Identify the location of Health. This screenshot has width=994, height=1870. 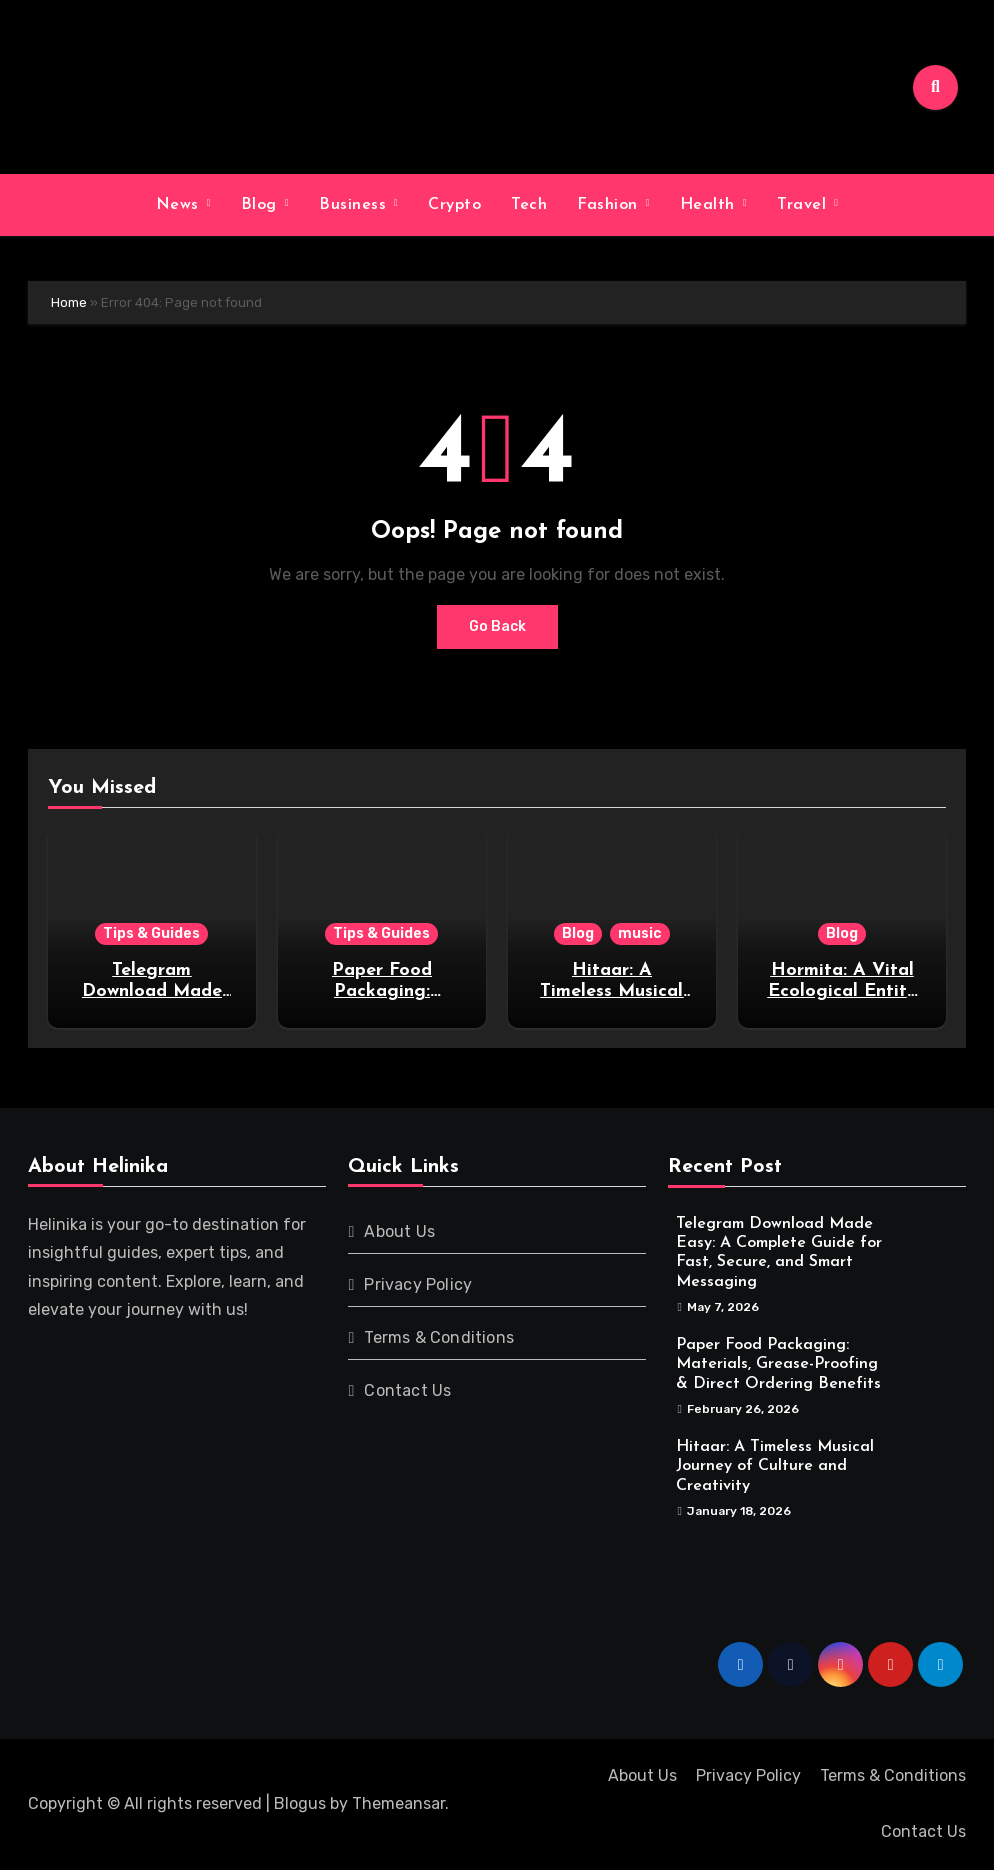
(710, 205).